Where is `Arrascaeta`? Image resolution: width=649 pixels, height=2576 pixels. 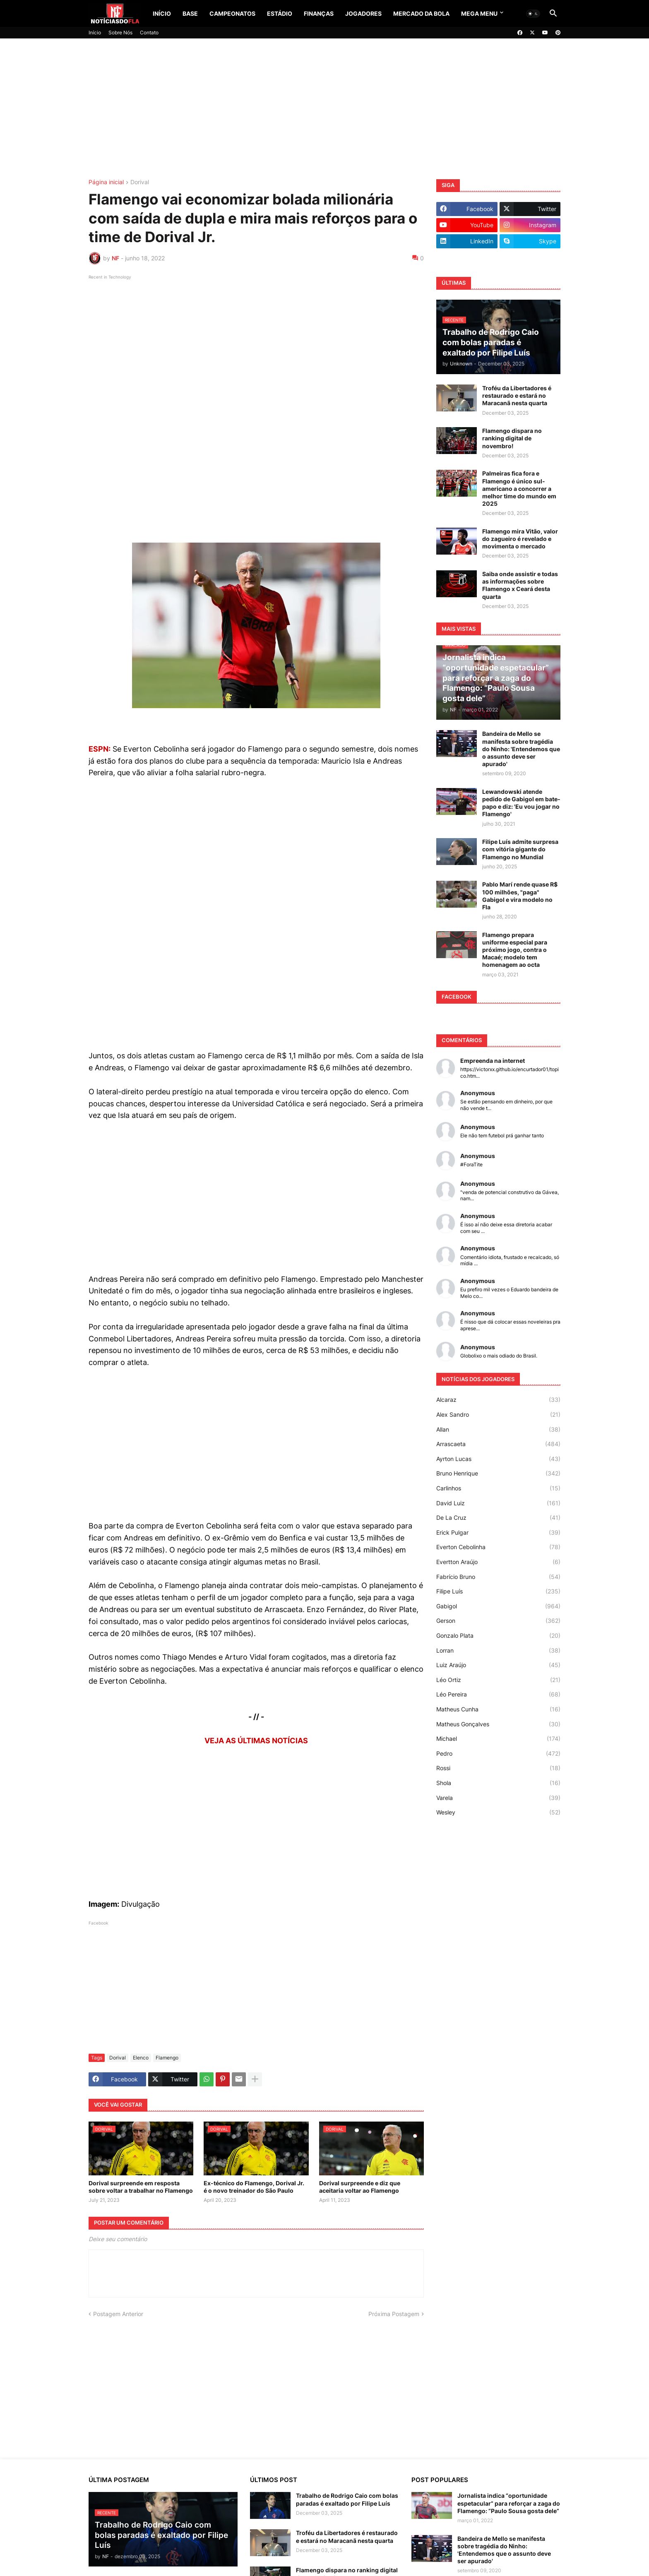
Arrascaeta is located at coordinates (498, 1444).